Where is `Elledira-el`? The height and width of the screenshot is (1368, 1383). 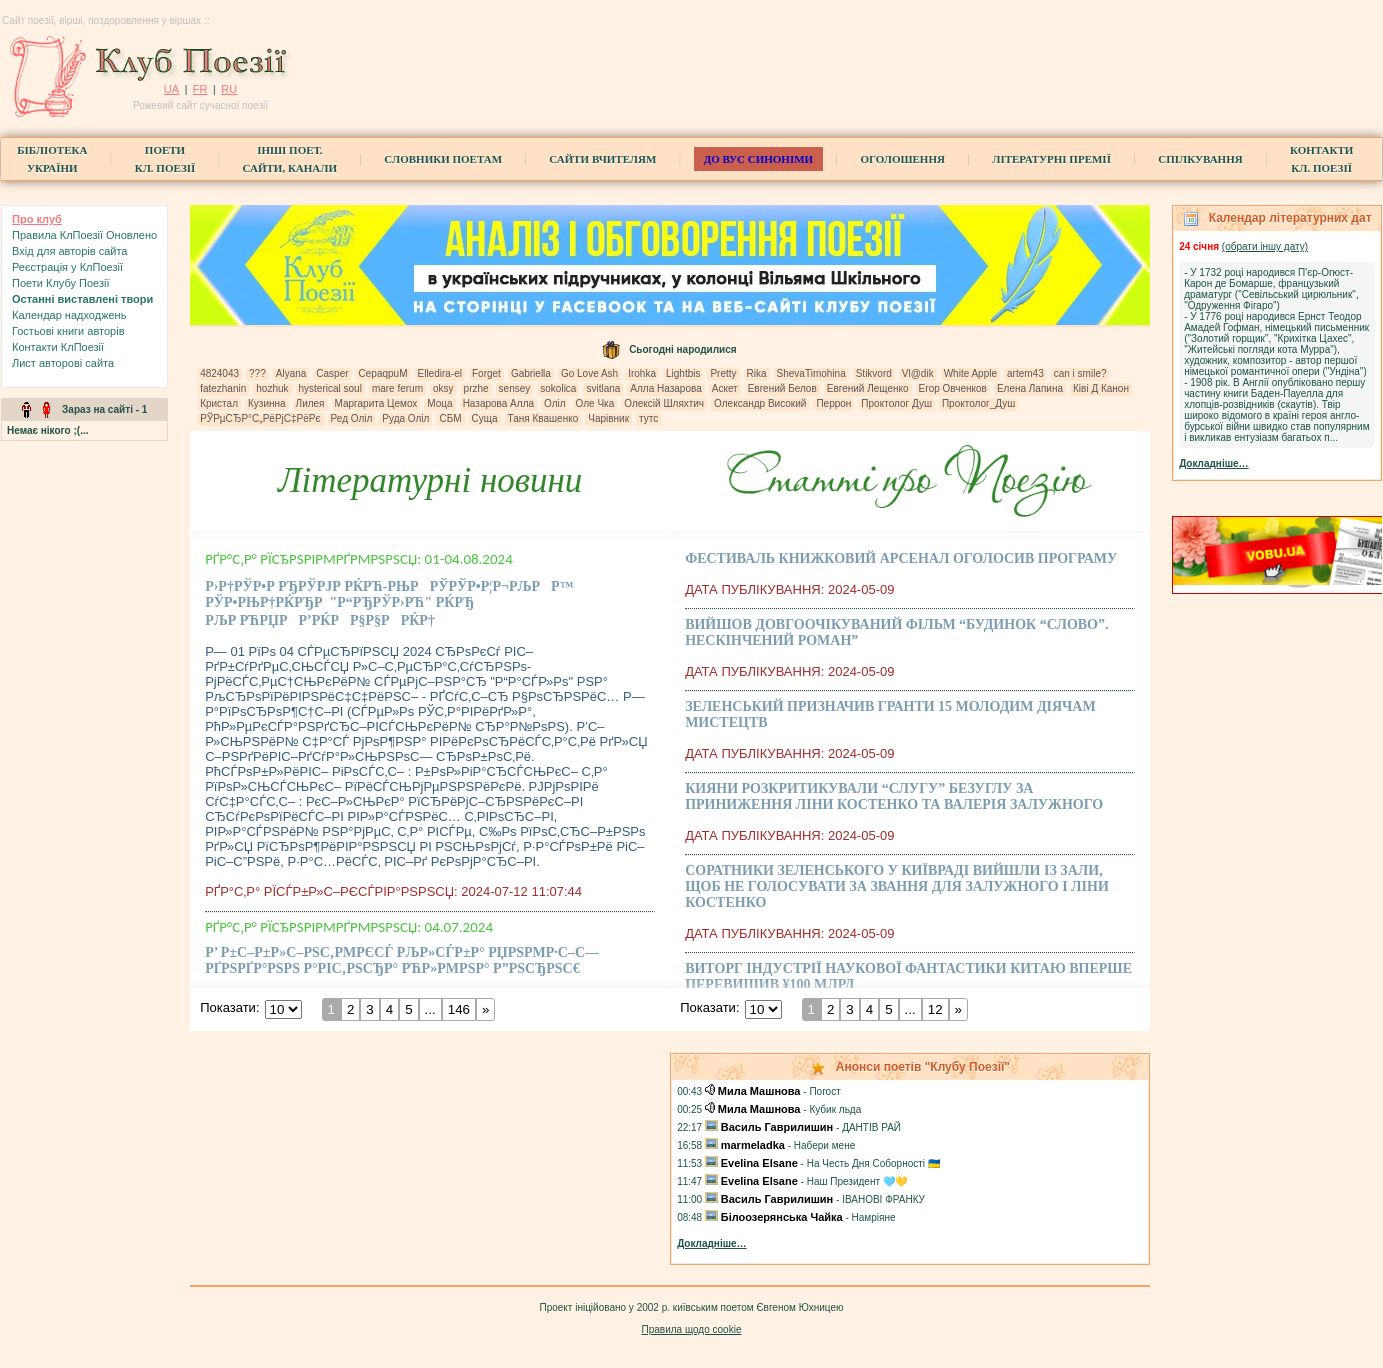
Elledira-el is located at coordinates (440, 373).